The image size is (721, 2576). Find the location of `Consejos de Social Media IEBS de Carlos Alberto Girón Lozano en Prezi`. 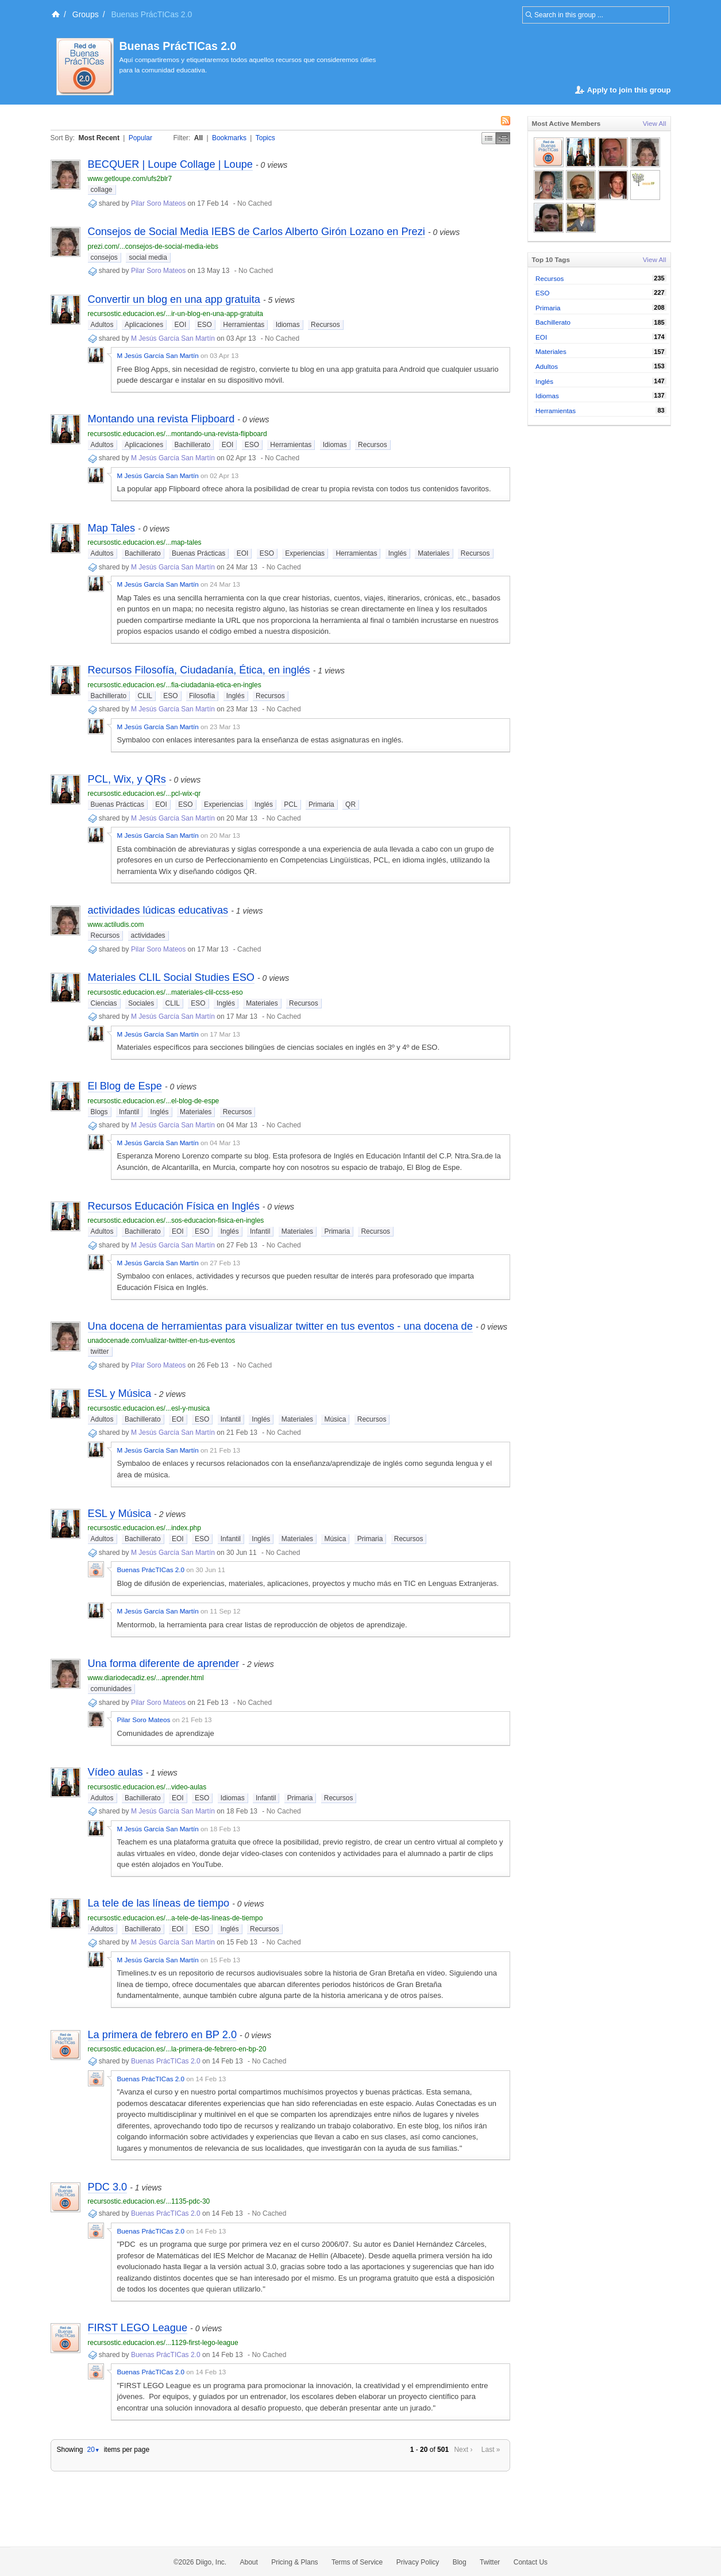

Consejos de Social Media IEBS de Carlos Alberto Girón Lozano en Prezi is located at coordinates (256, 231).